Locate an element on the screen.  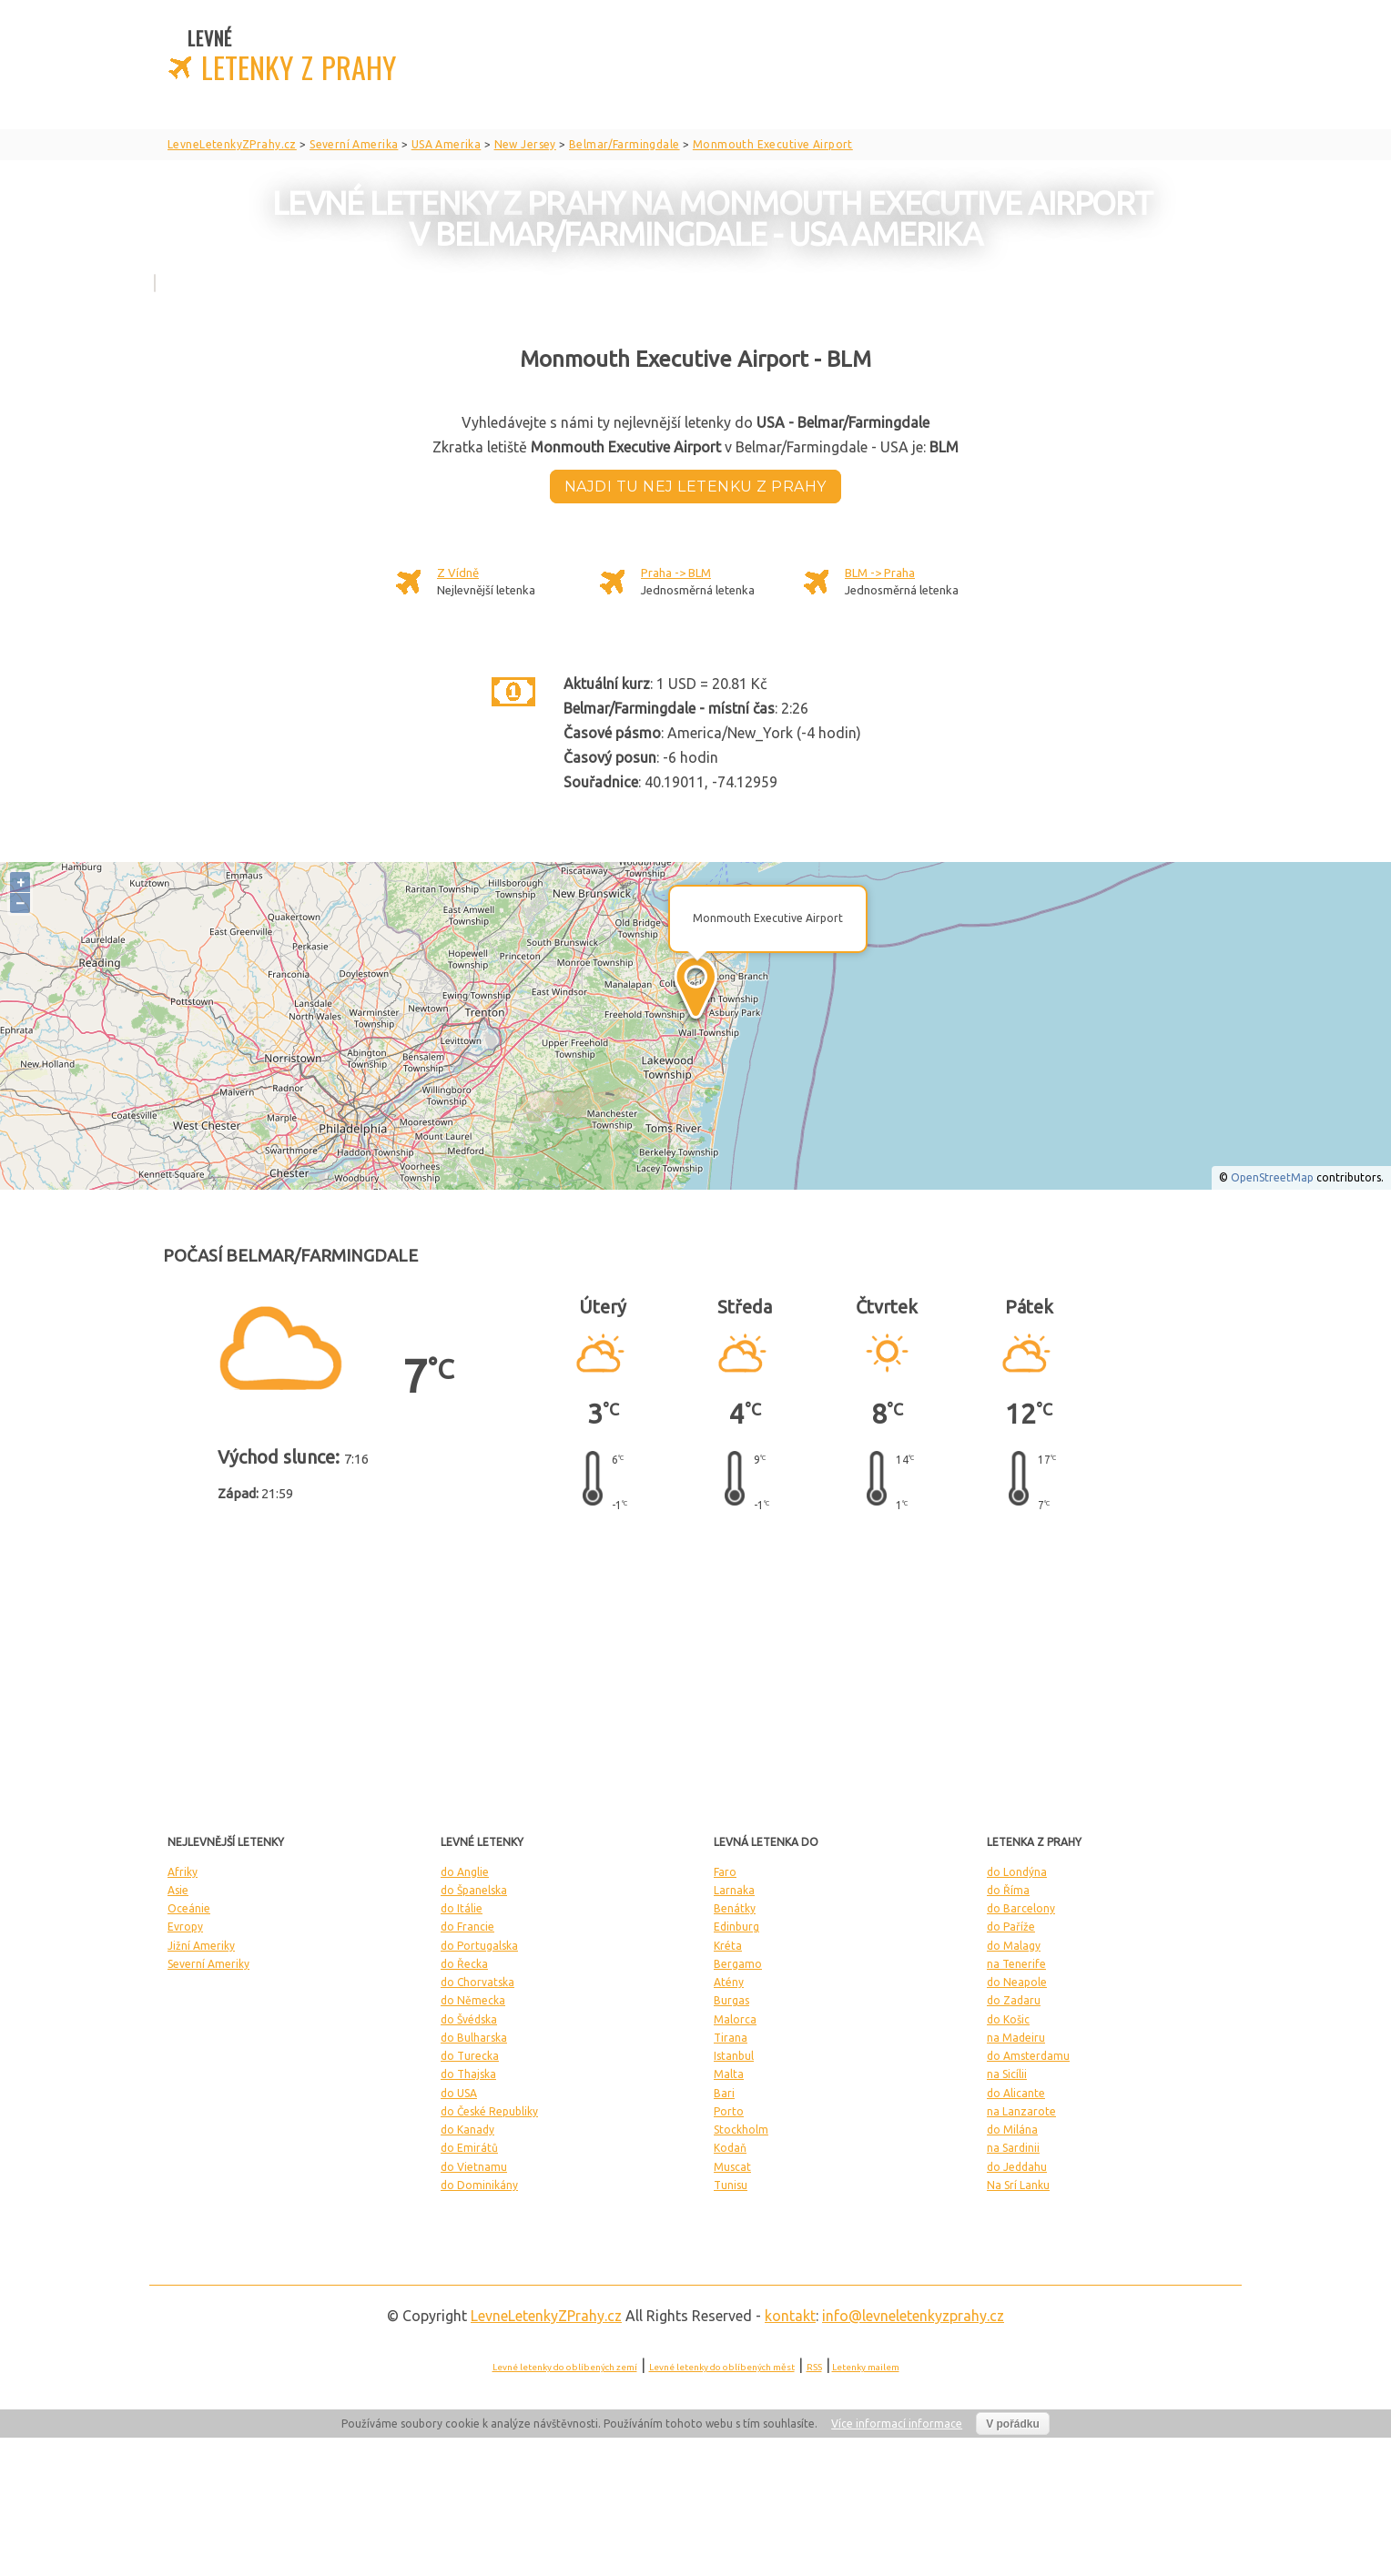
Oceánie is located at coordinates (189, 1908).